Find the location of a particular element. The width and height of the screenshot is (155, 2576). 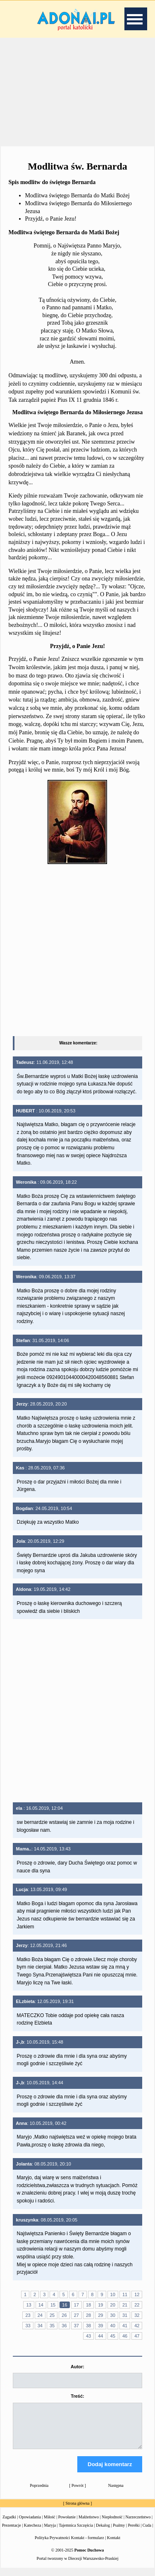

46 is located at coordinates (124, 2335).